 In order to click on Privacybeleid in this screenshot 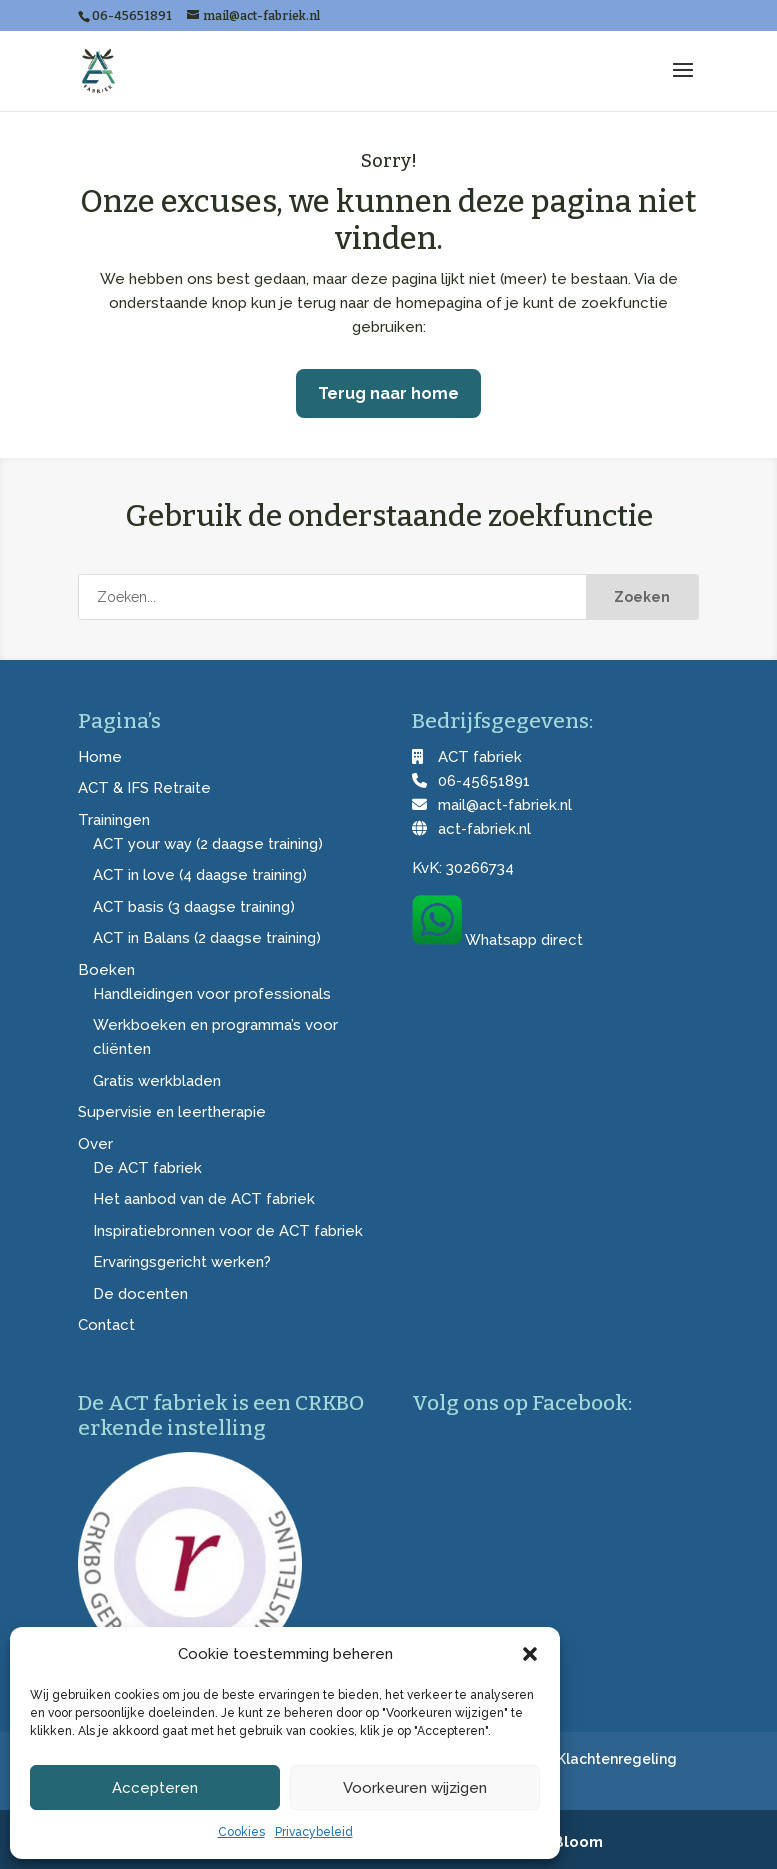, I will do `click(314, 1832)`.